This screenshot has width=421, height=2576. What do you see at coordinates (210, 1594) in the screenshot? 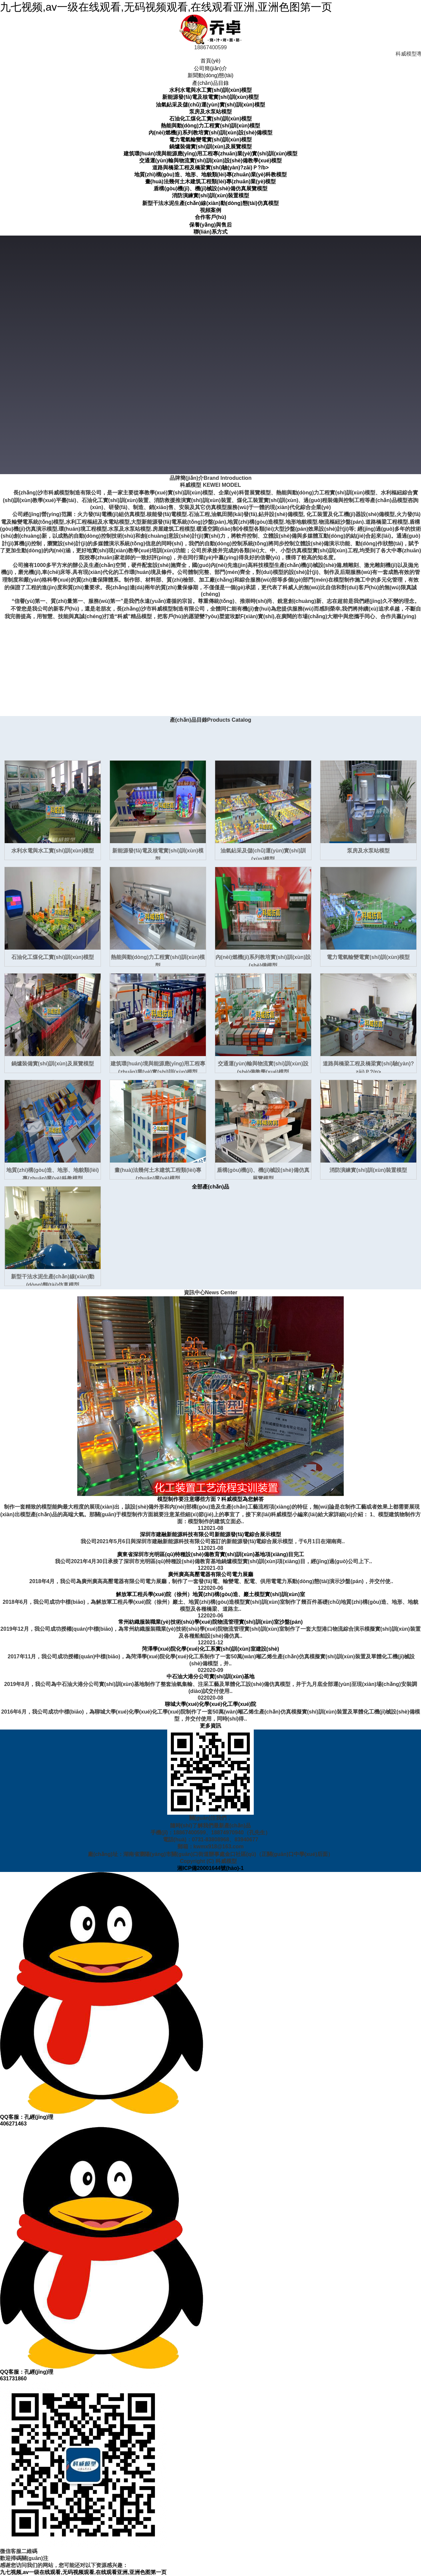
I see `解放軍工程兵學(xué)院（徐州）地質(zhì)構(gòu)造、巖土模型實(shí)訓(xùn)室` at bounding box center [210, 1594].